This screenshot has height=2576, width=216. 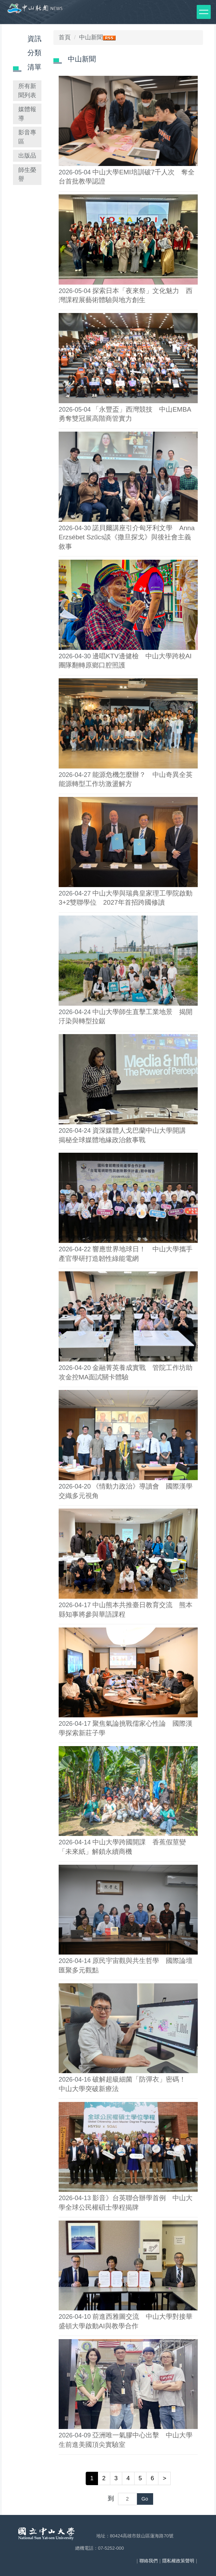 I want to click on 破解超級細菌「防彈衣」密碼！ 中山大學突破新療法, so click(x=125, y=2084).